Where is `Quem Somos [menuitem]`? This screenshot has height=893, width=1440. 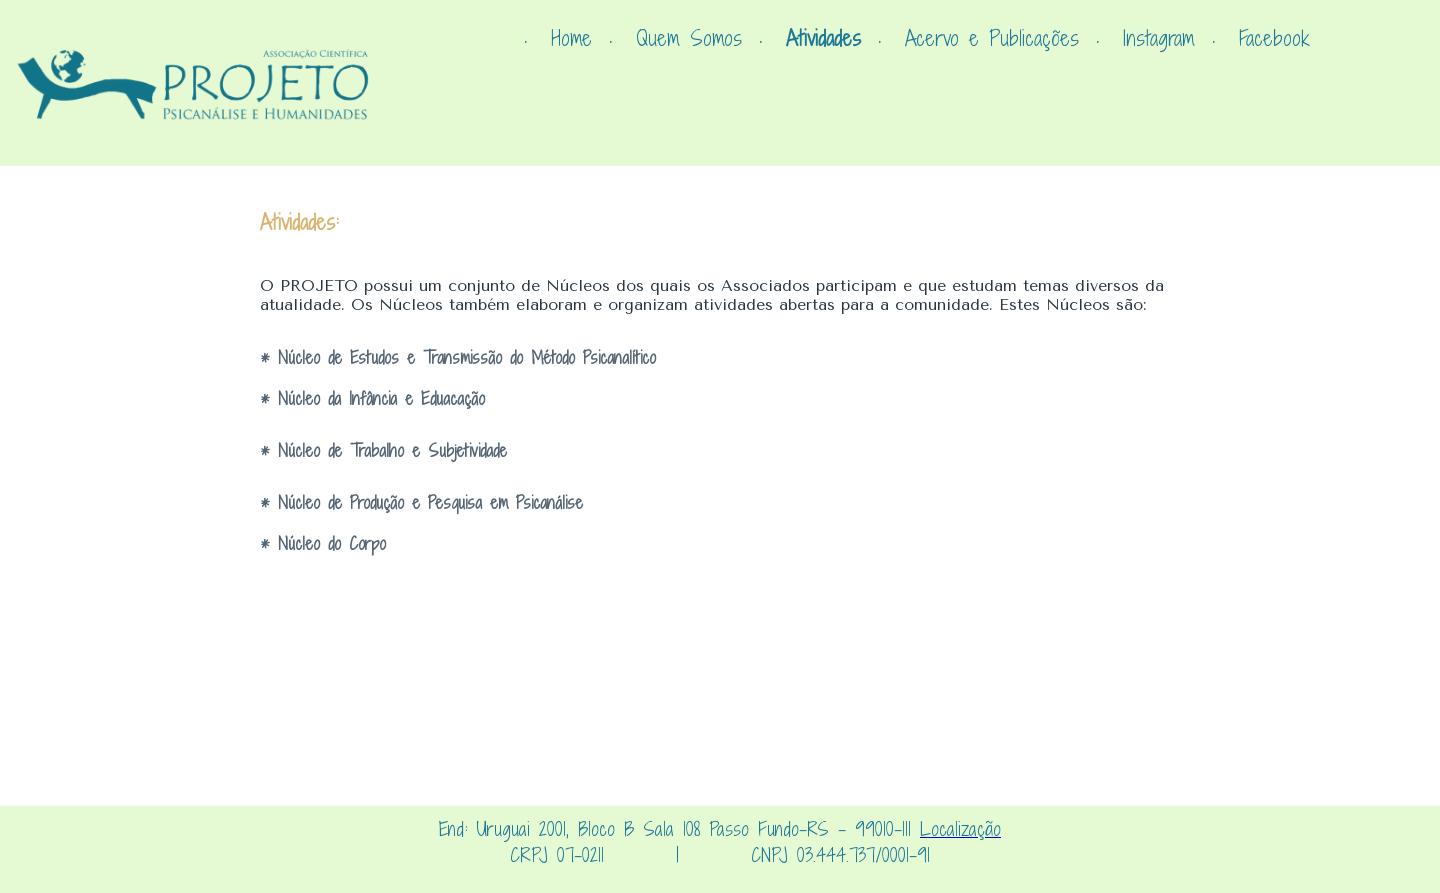 Quem Somos [menuitem] is located at coordinates (689, 38).